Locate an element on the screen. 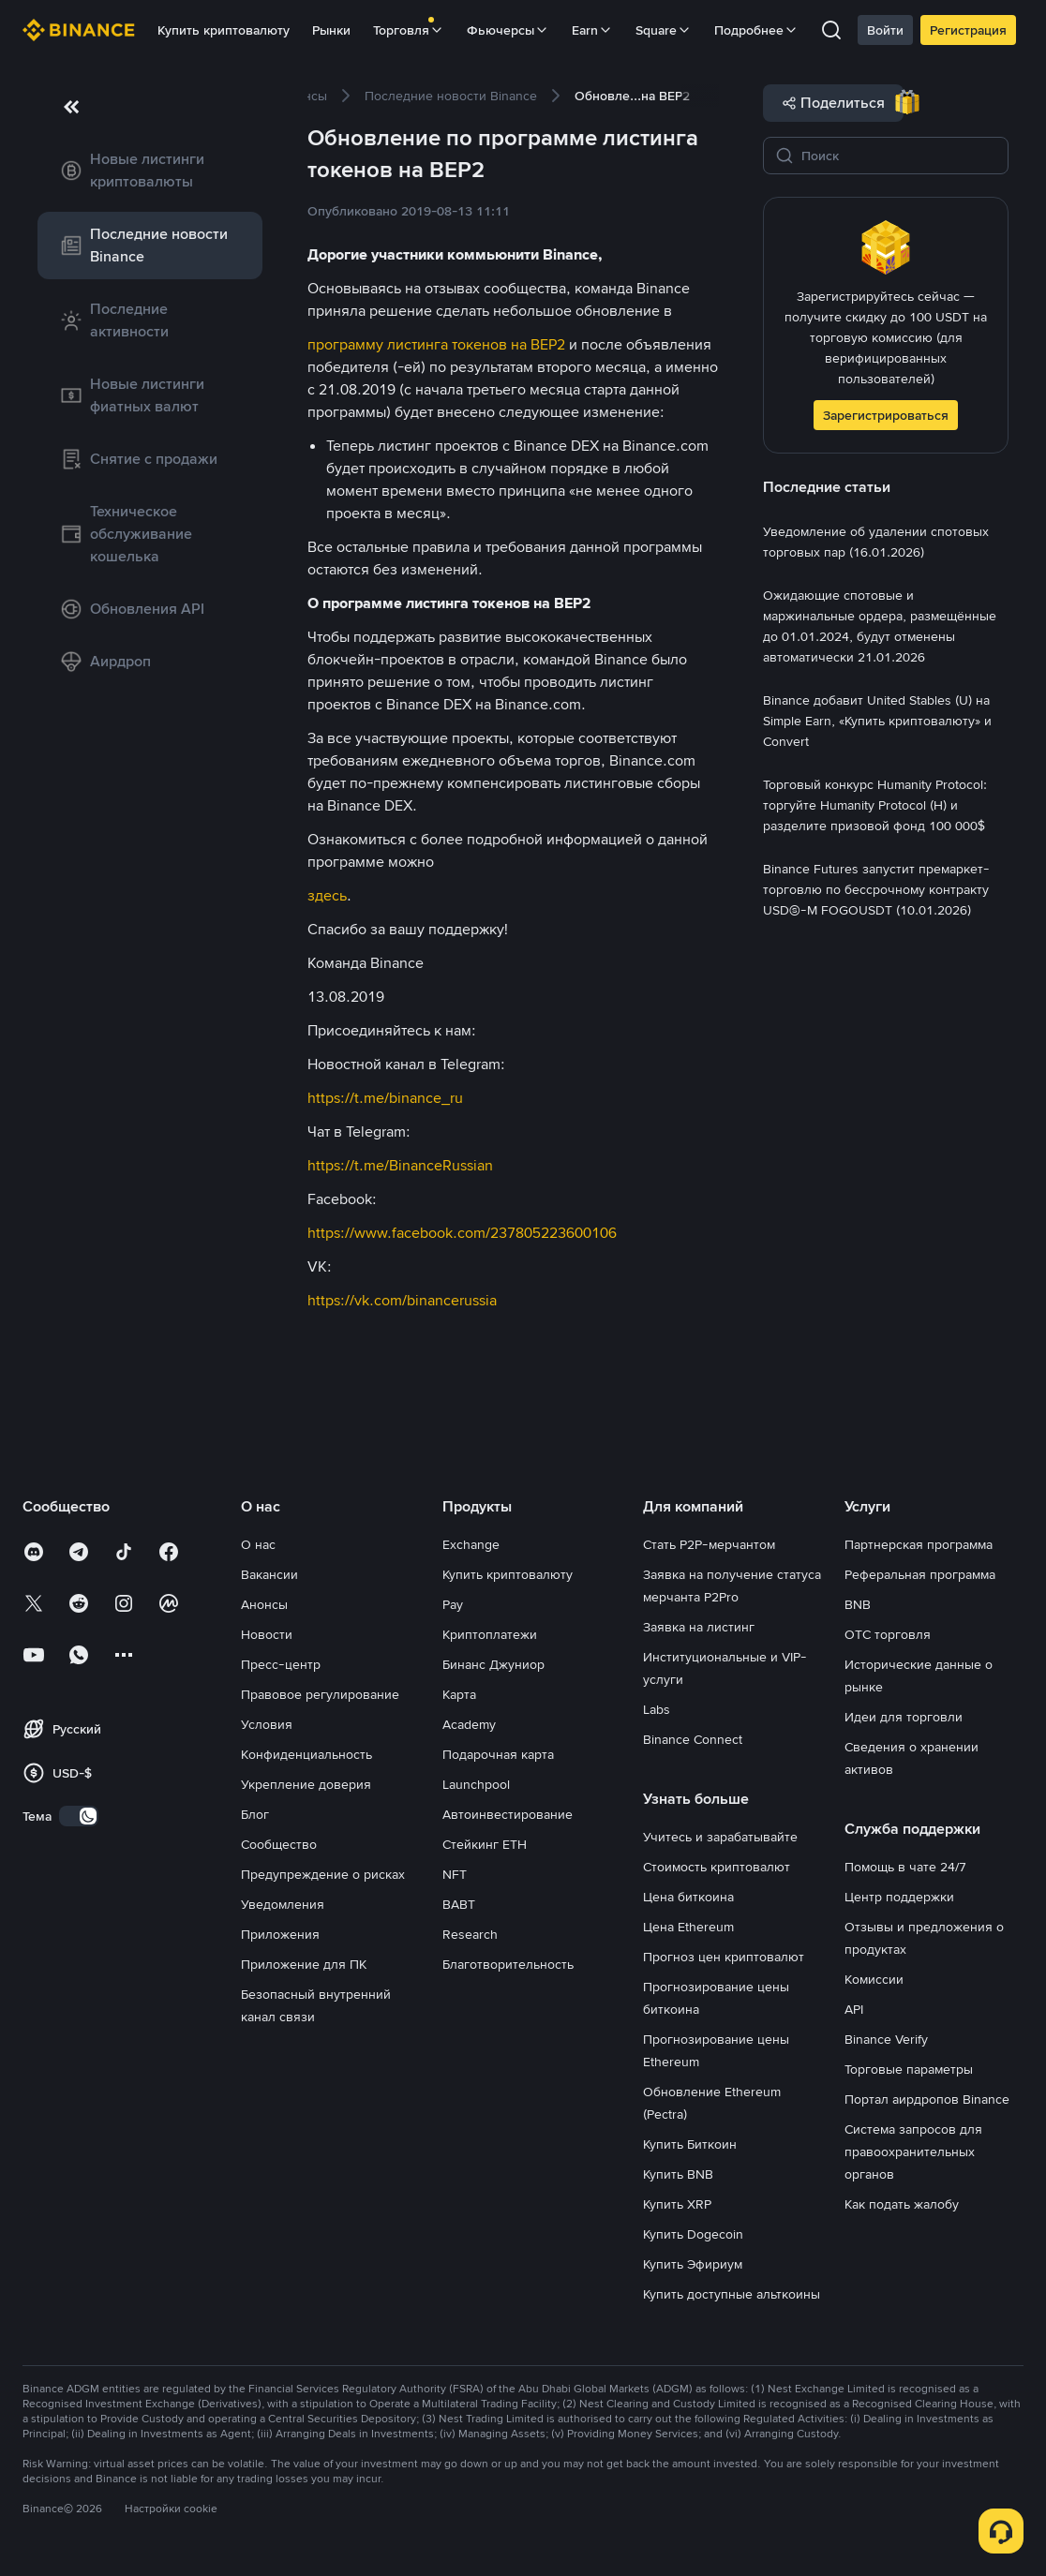 Image resolution: width=1046 pixels, height=2576 pixels. [Поиск] is located at coordinates (898, 155).